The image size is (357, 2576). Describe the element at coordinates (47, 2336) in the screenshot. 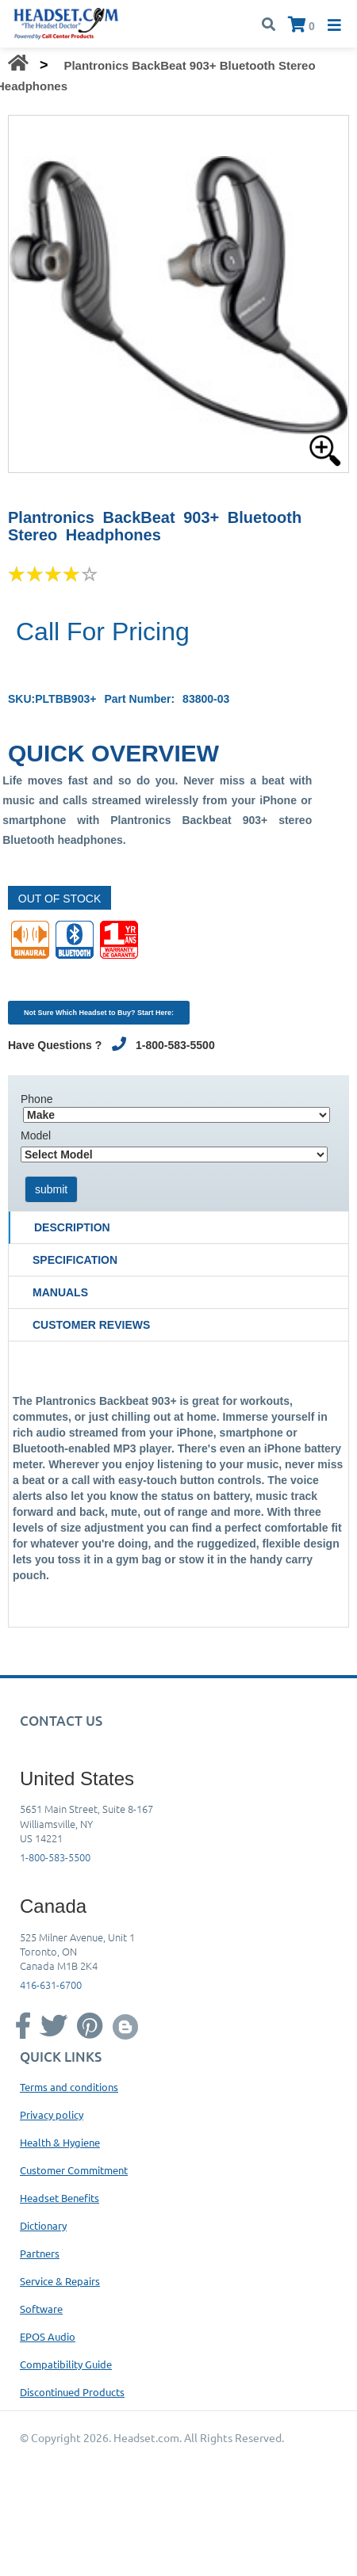

I see `EPOS Audio` at that location.